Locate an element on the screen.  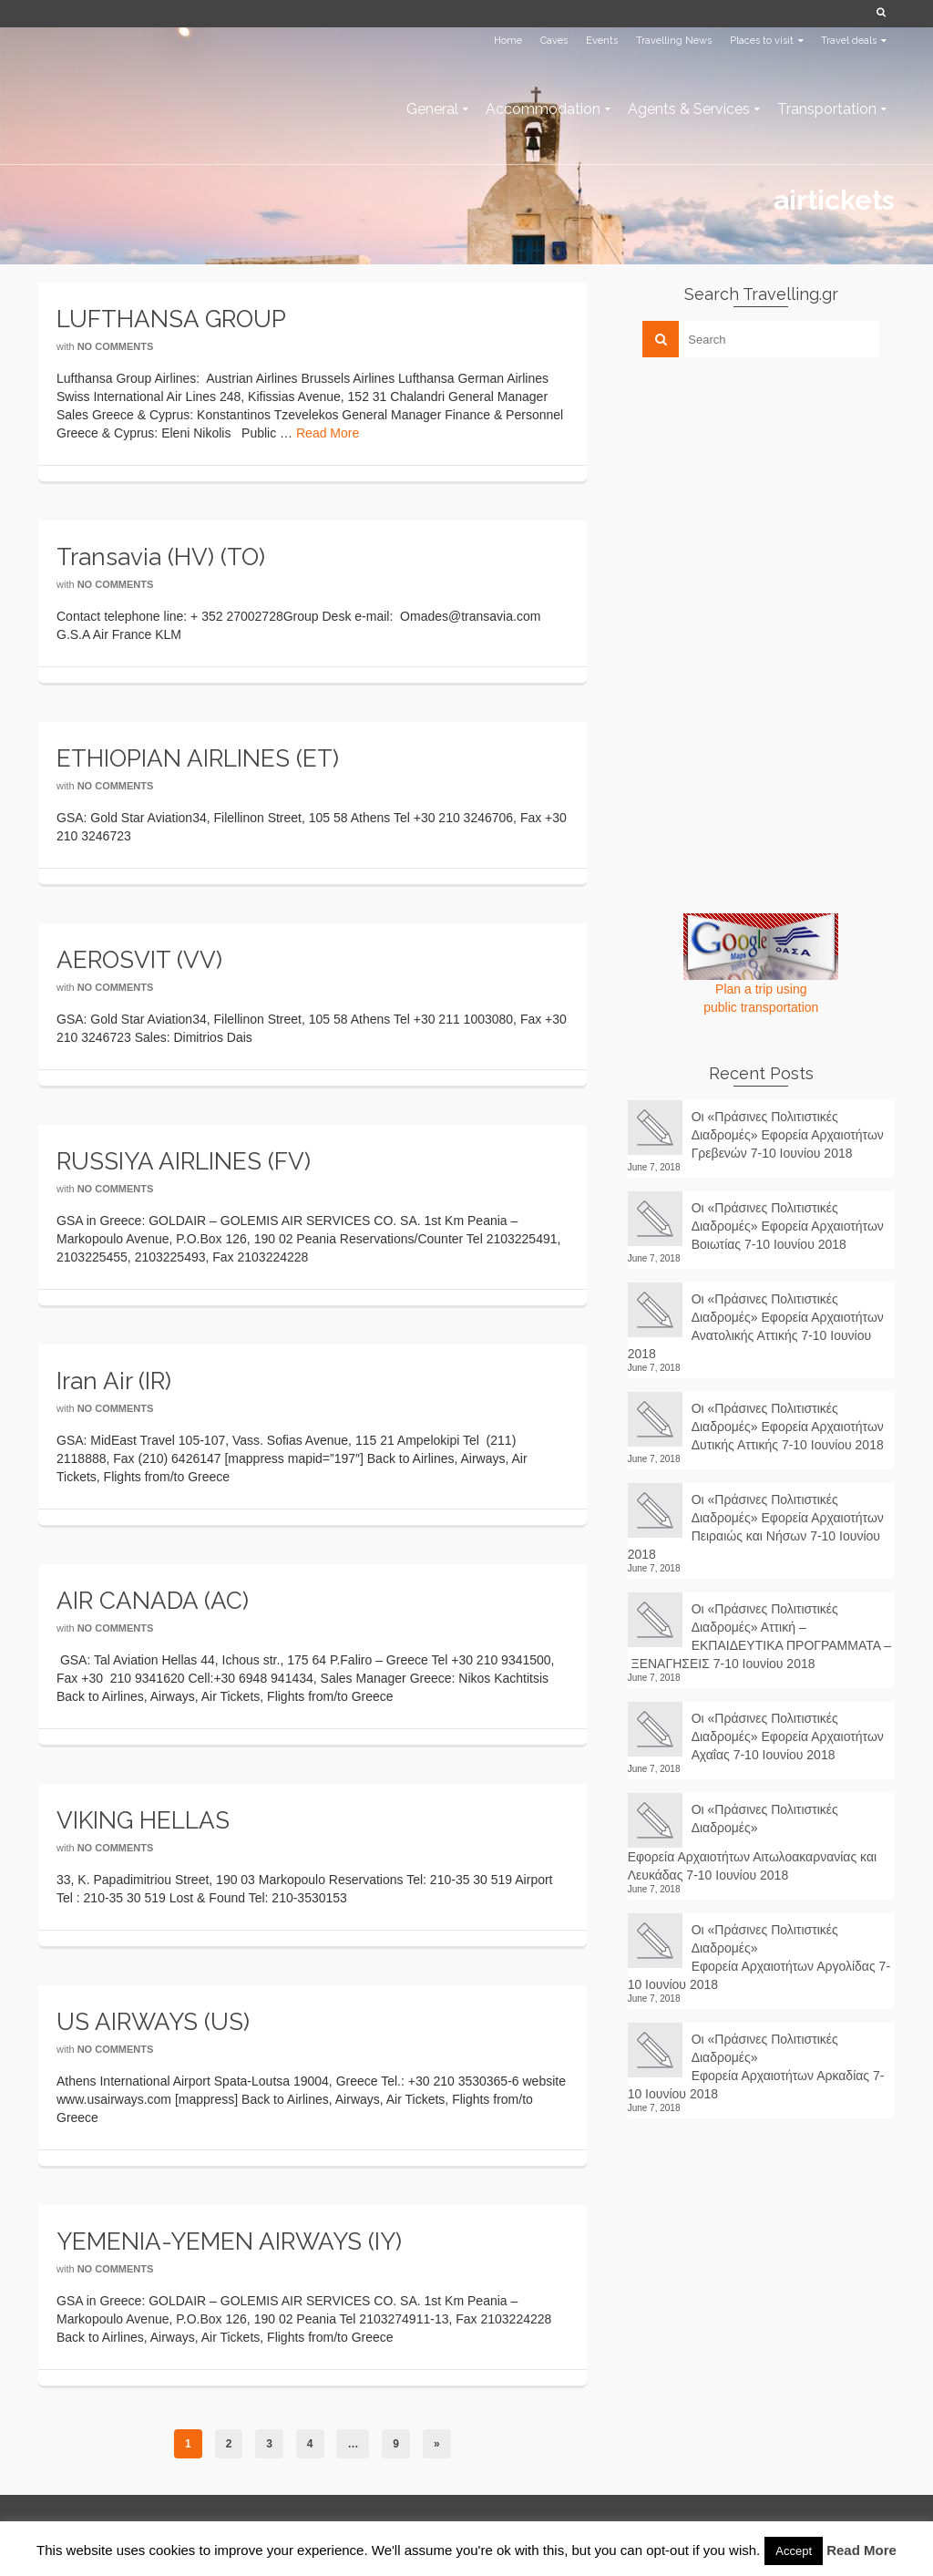
[Advertisement] is located at coordinates (764, 499).